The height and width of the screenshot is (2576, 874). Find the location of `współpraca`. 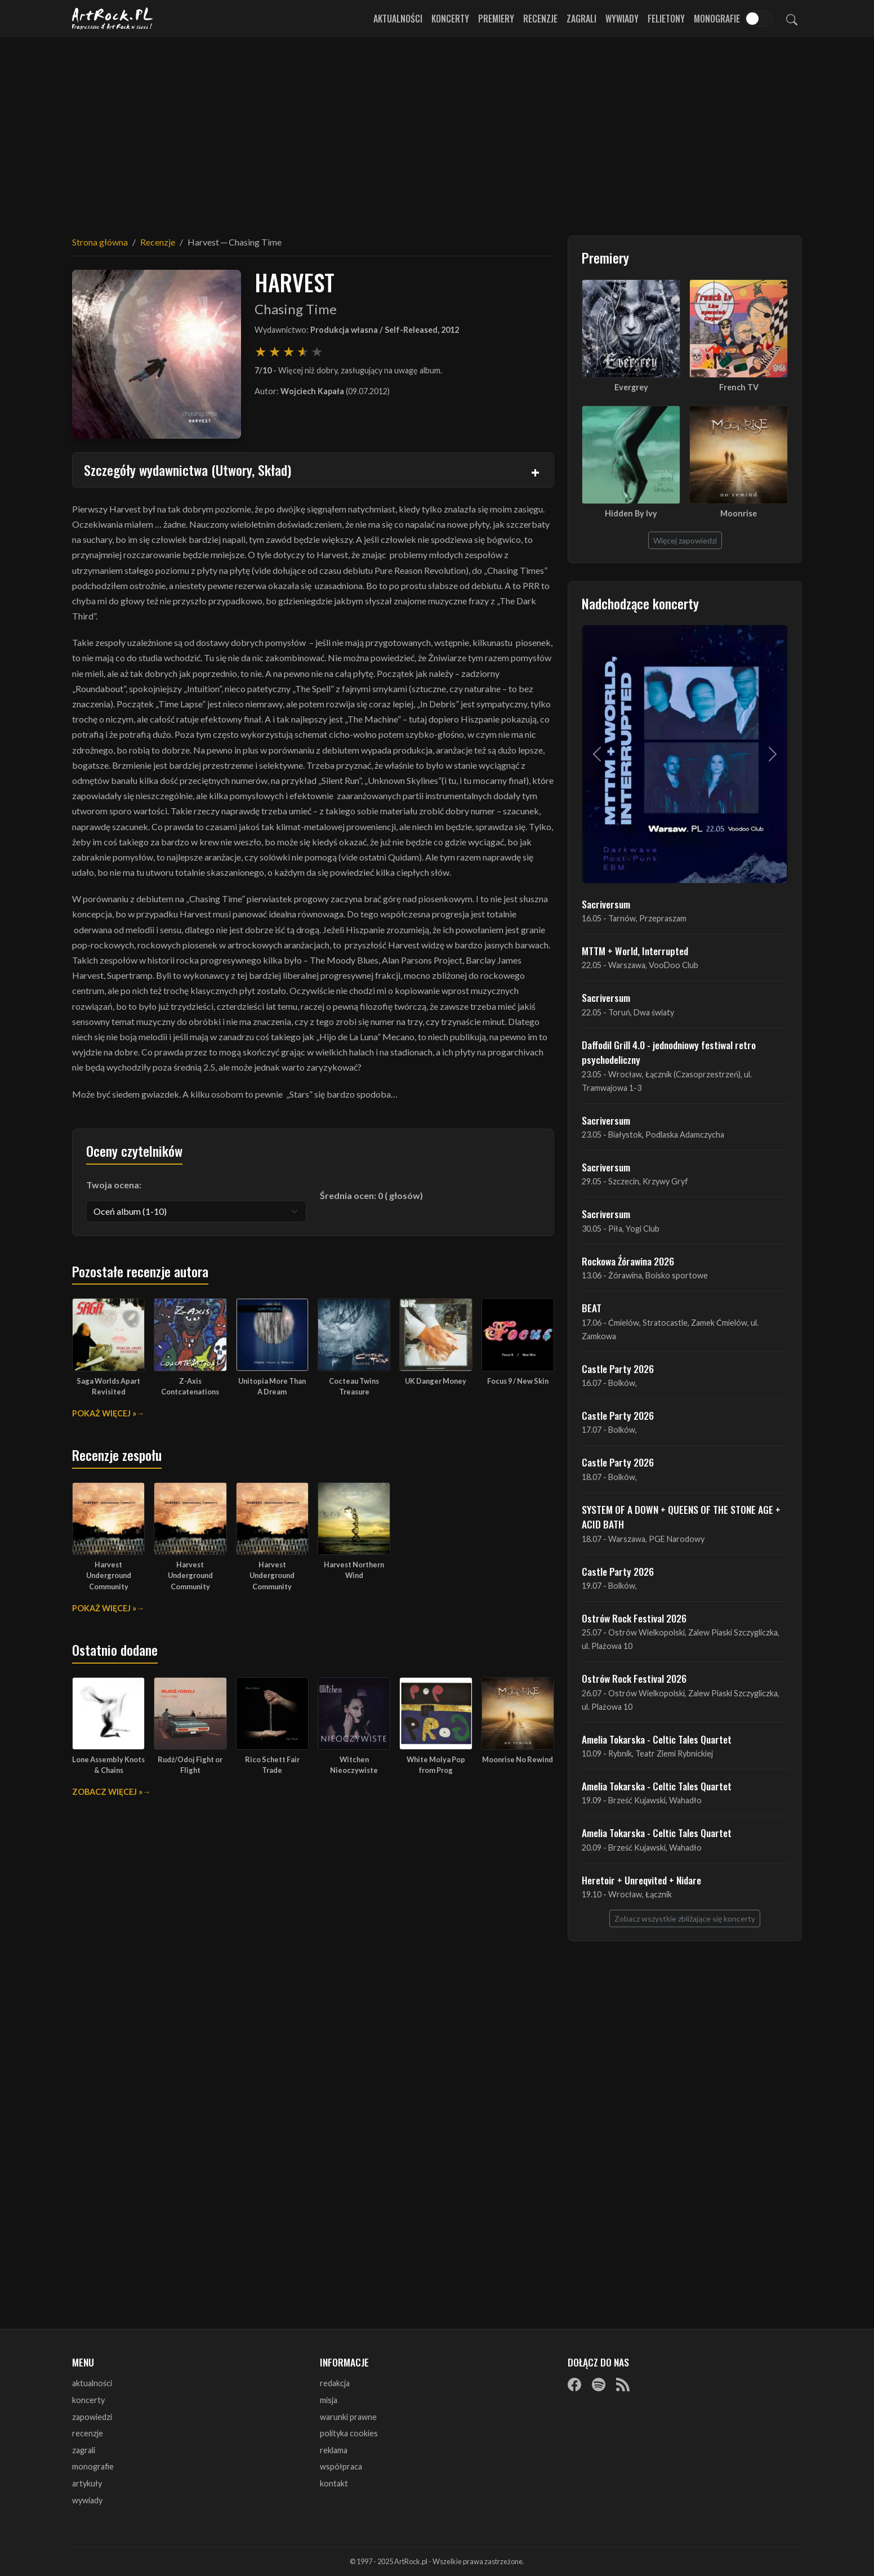

współpraca is located at coordinates (341, 2466).